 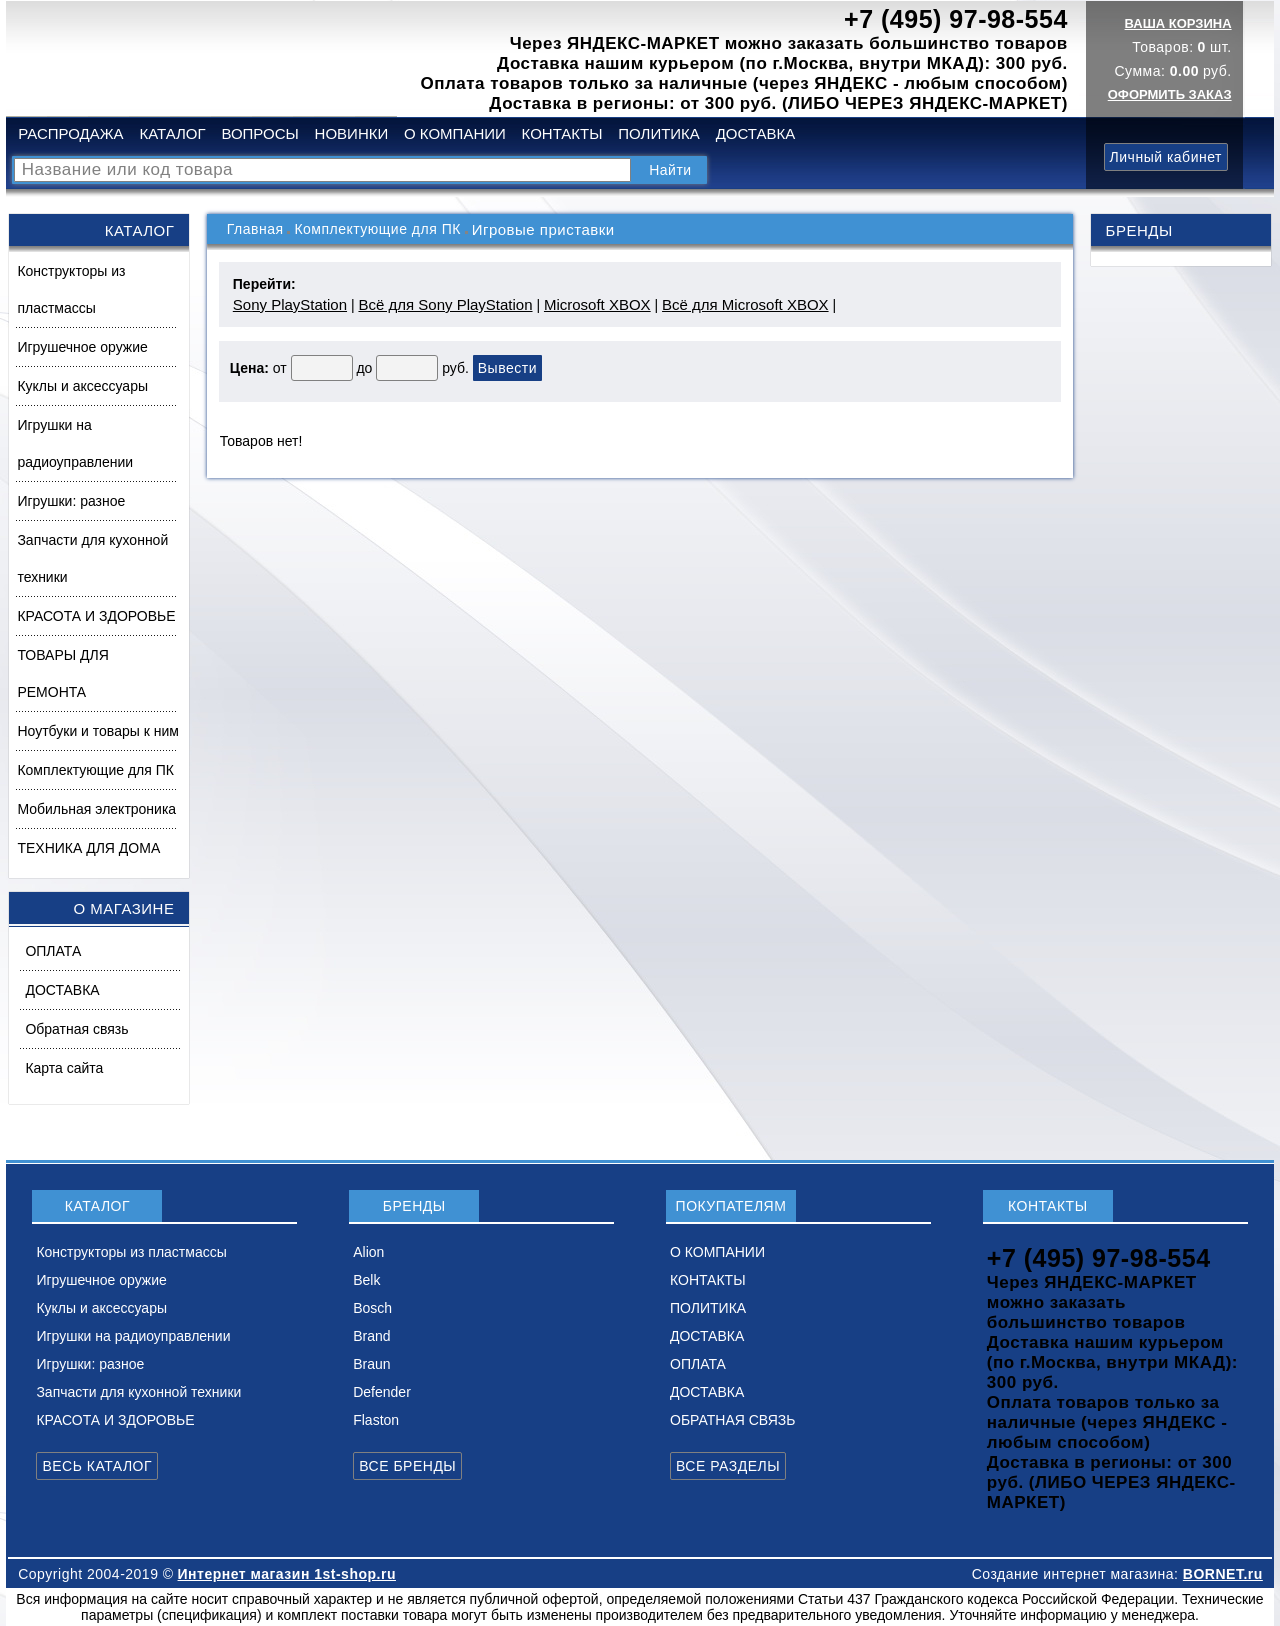 I want to click on Ноутбуки и товары к ним, so click(x=97, y=731).